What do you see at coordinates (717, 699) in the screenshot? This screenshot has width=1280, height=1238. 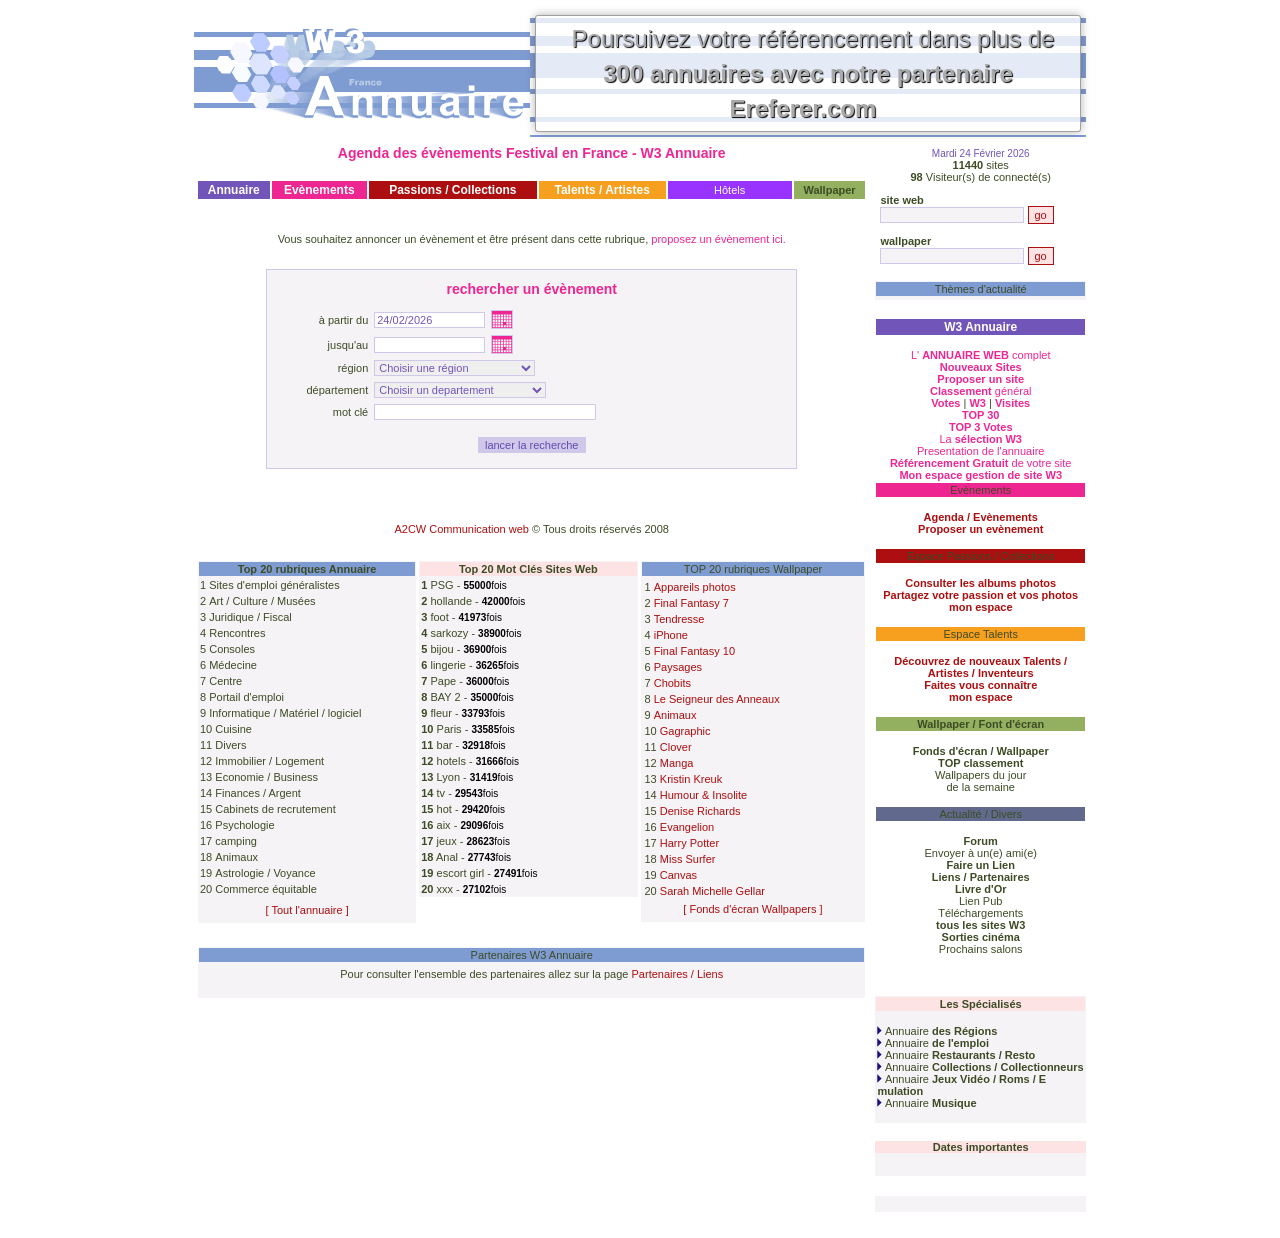 I see `Le Seigneur des Anneaux` at bounding box center [717, 699].